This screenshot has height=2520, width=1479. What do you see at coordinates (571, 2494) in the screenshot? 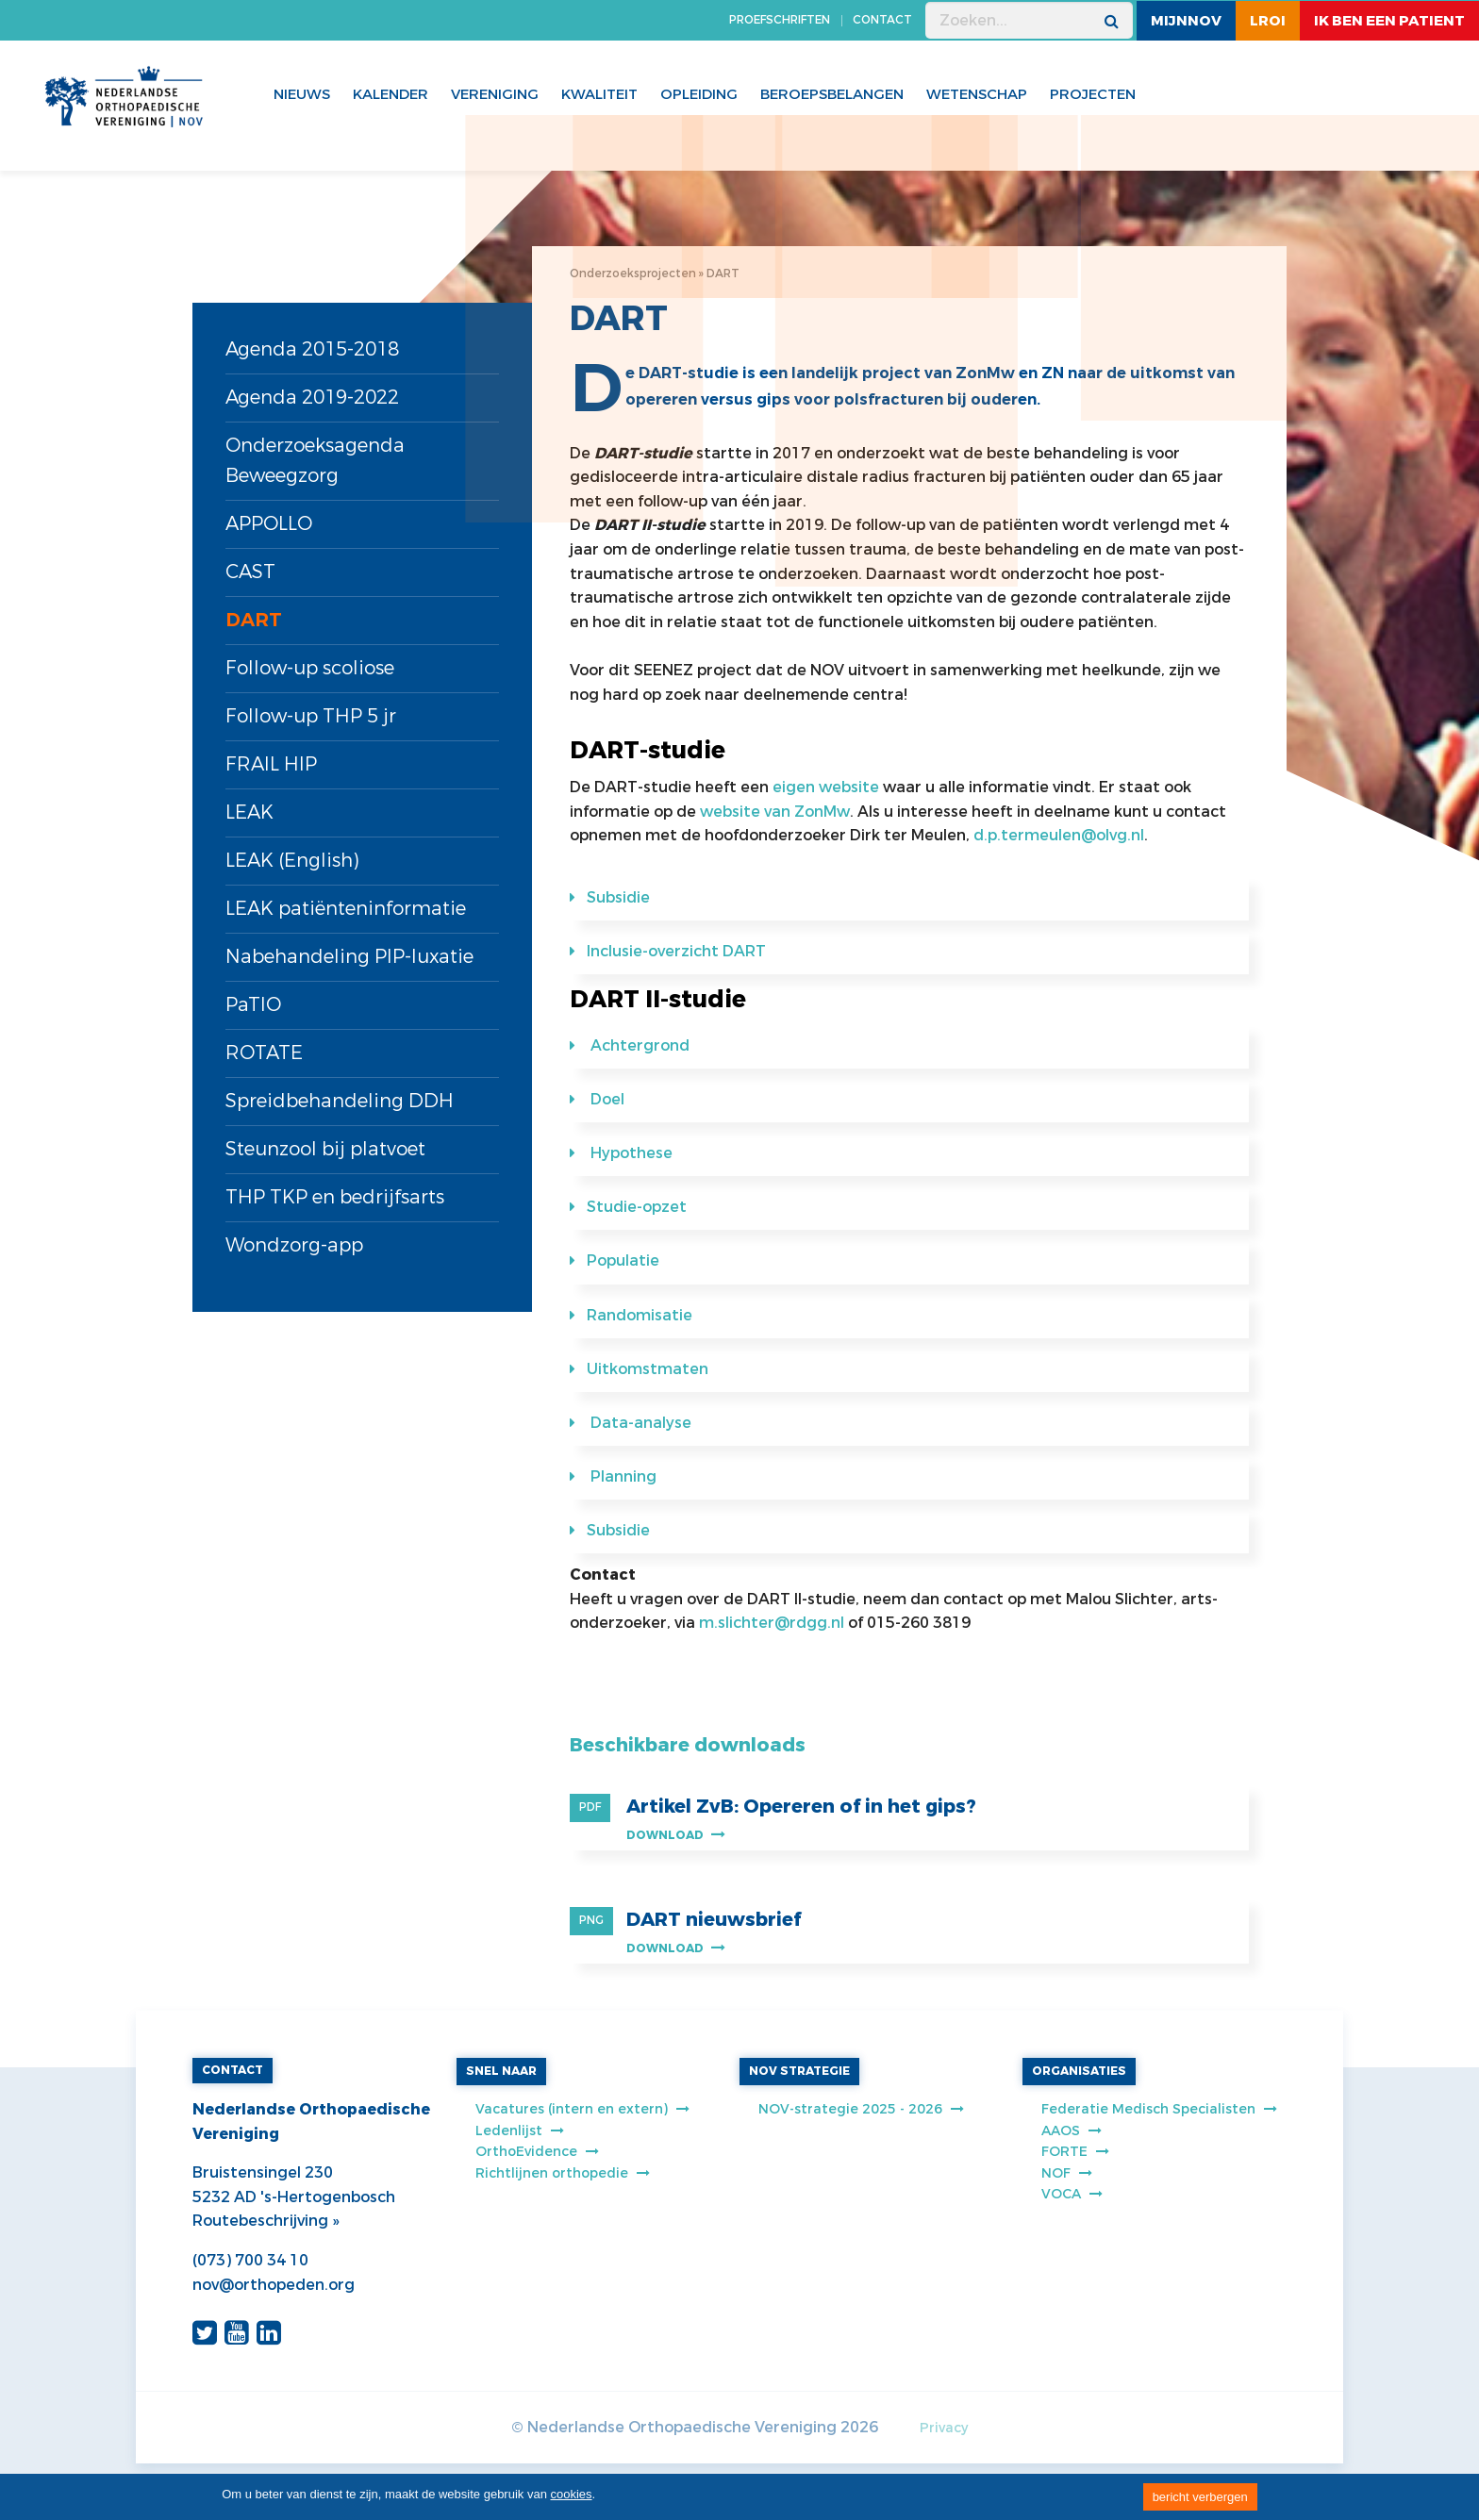
I see `cookies` at bounding box center [571, 2494].